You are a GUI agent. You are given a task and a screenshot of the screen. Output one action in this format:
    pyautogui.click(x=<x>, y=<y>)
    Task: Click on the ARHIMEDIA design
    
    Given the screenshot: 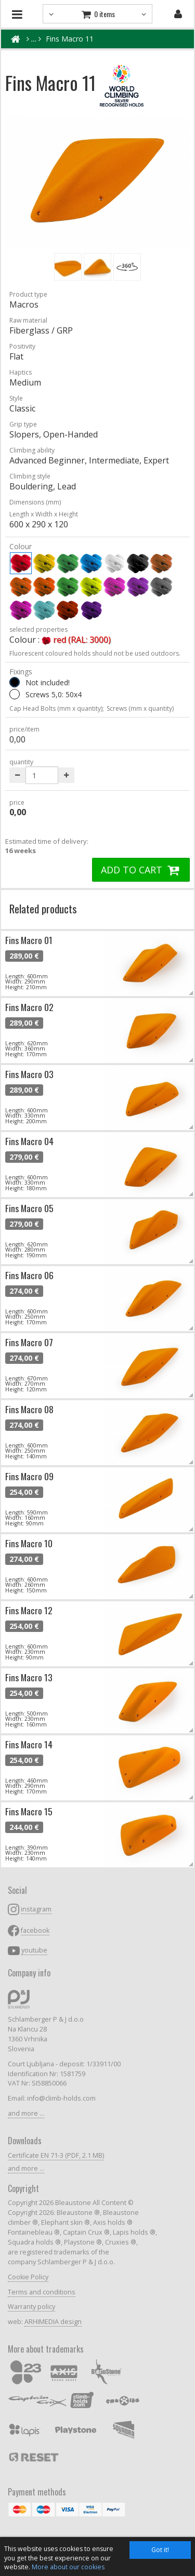 What is the action you would take?
    pyautogui.click(x=53, y=2321)
    